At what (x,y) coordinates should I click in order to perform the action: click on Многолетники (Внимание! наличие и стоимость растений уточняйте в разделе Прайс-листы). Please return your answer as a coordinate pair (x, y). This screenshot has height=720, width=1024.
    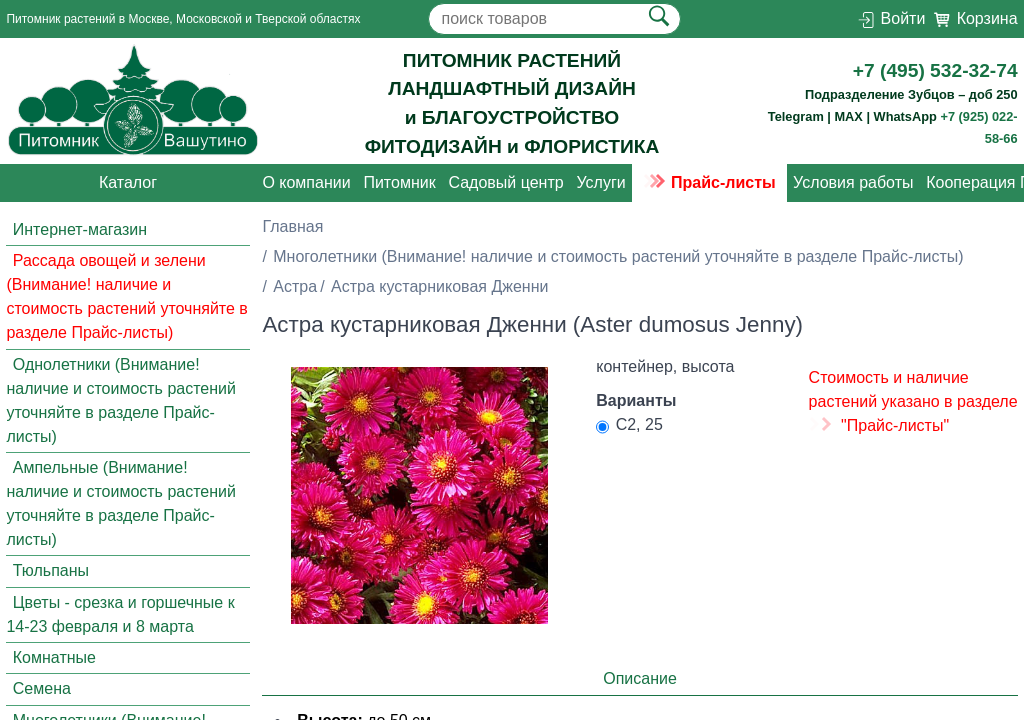
    Looking at the image, I should click on (618, 256).